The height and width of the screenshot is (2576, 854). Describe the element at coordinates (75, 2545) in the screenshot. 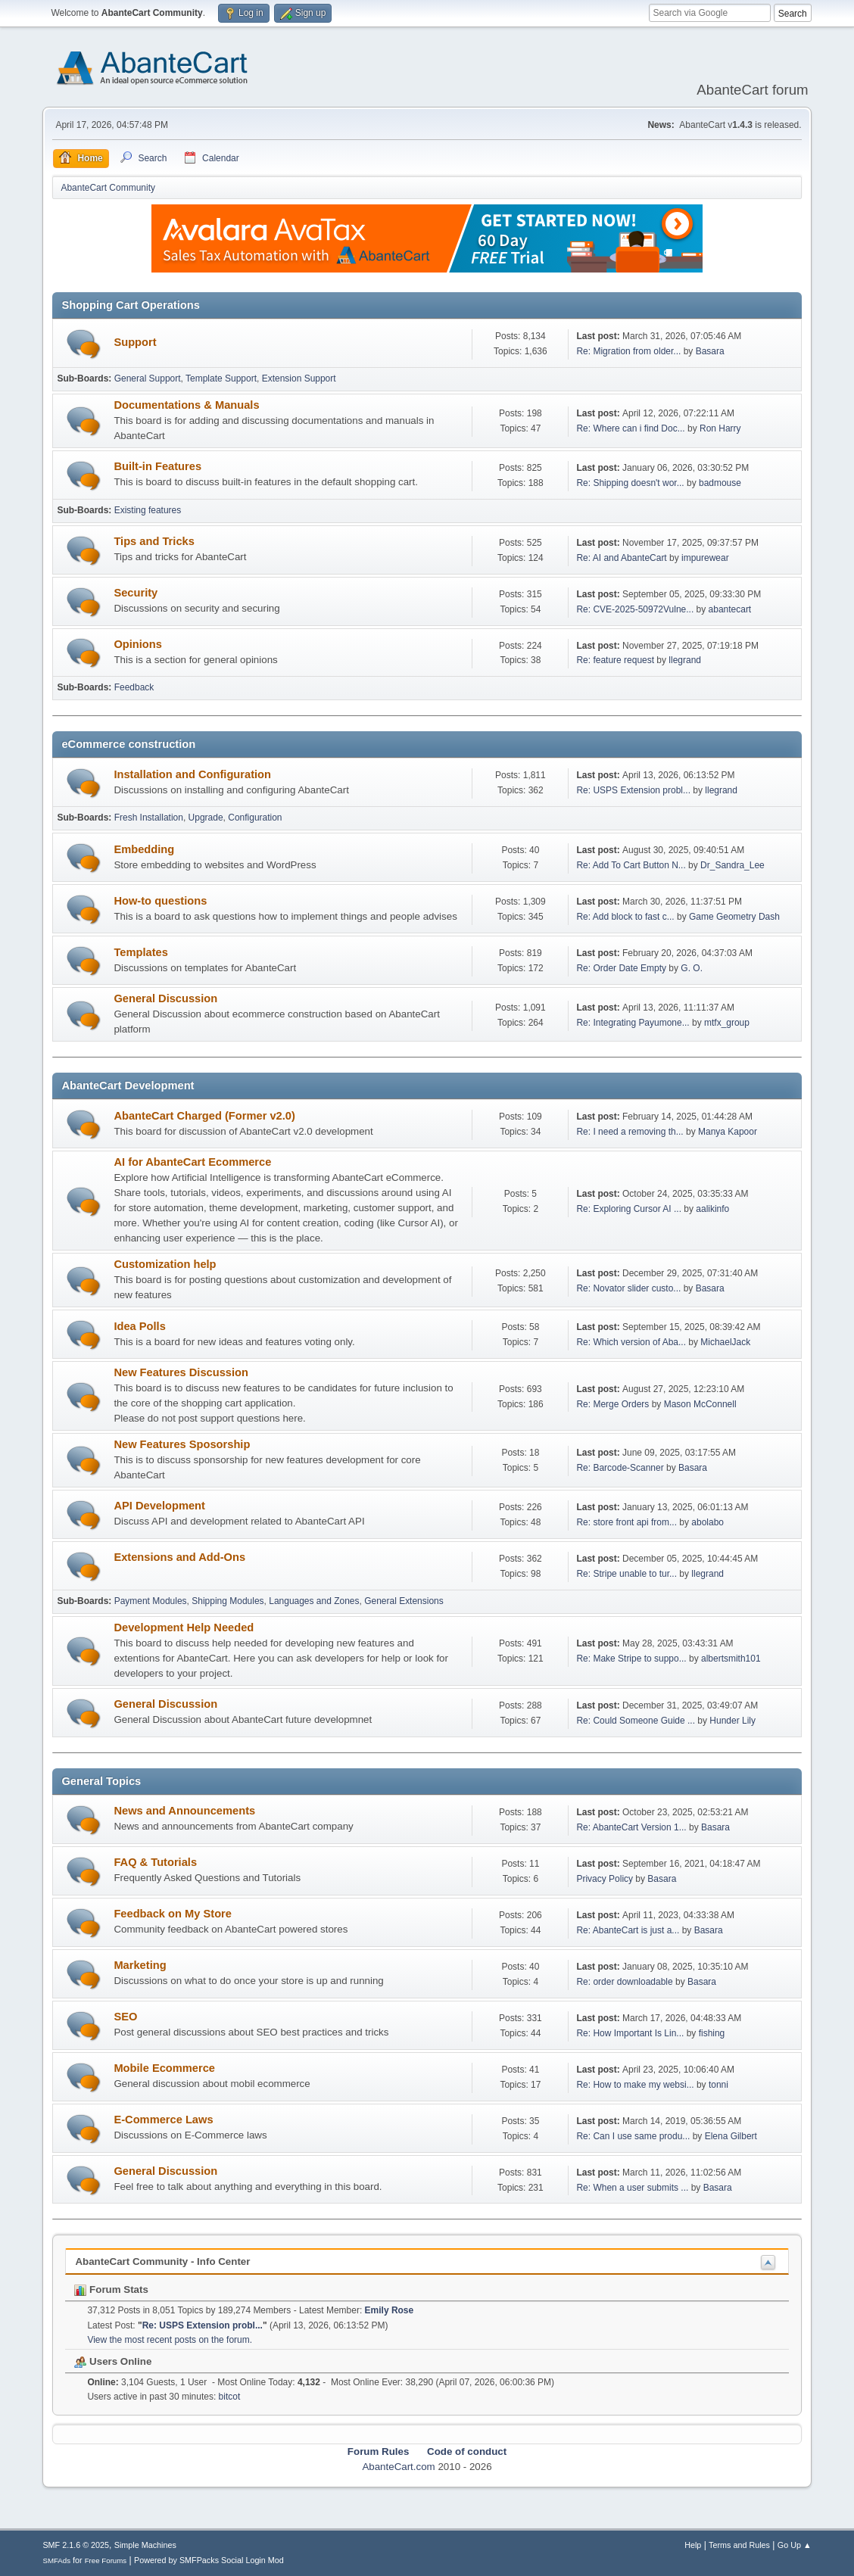

I see `SMF 2.1.6 © 2025` at that location.